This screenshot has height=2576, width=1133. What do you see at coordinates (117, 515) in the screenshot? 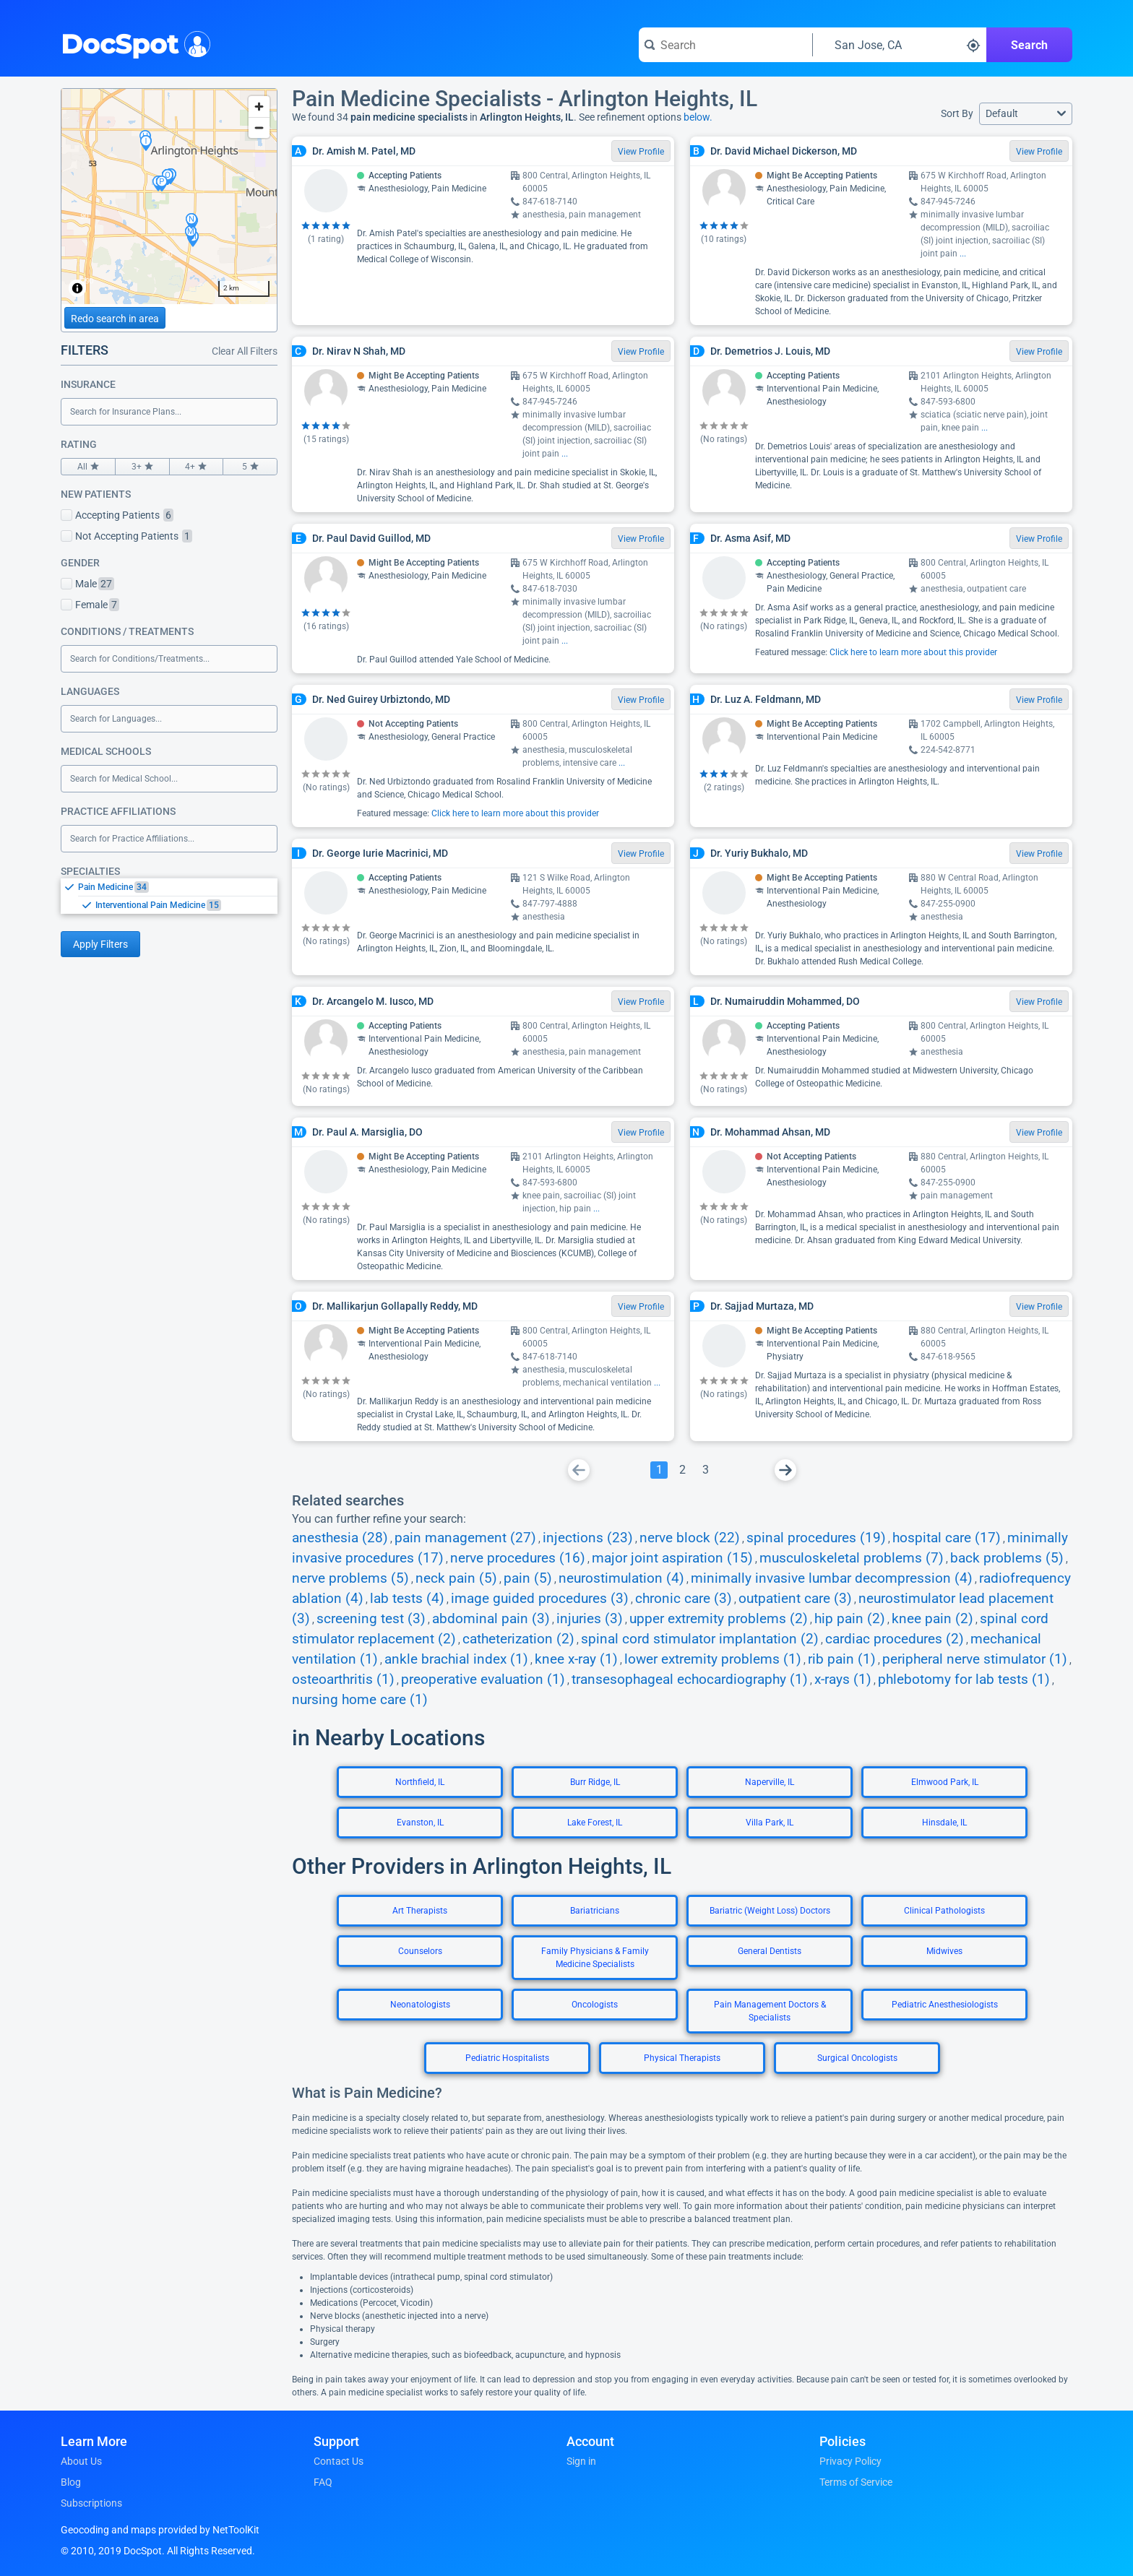
I see `Accepting Patients` at bounding box center [117, 515].